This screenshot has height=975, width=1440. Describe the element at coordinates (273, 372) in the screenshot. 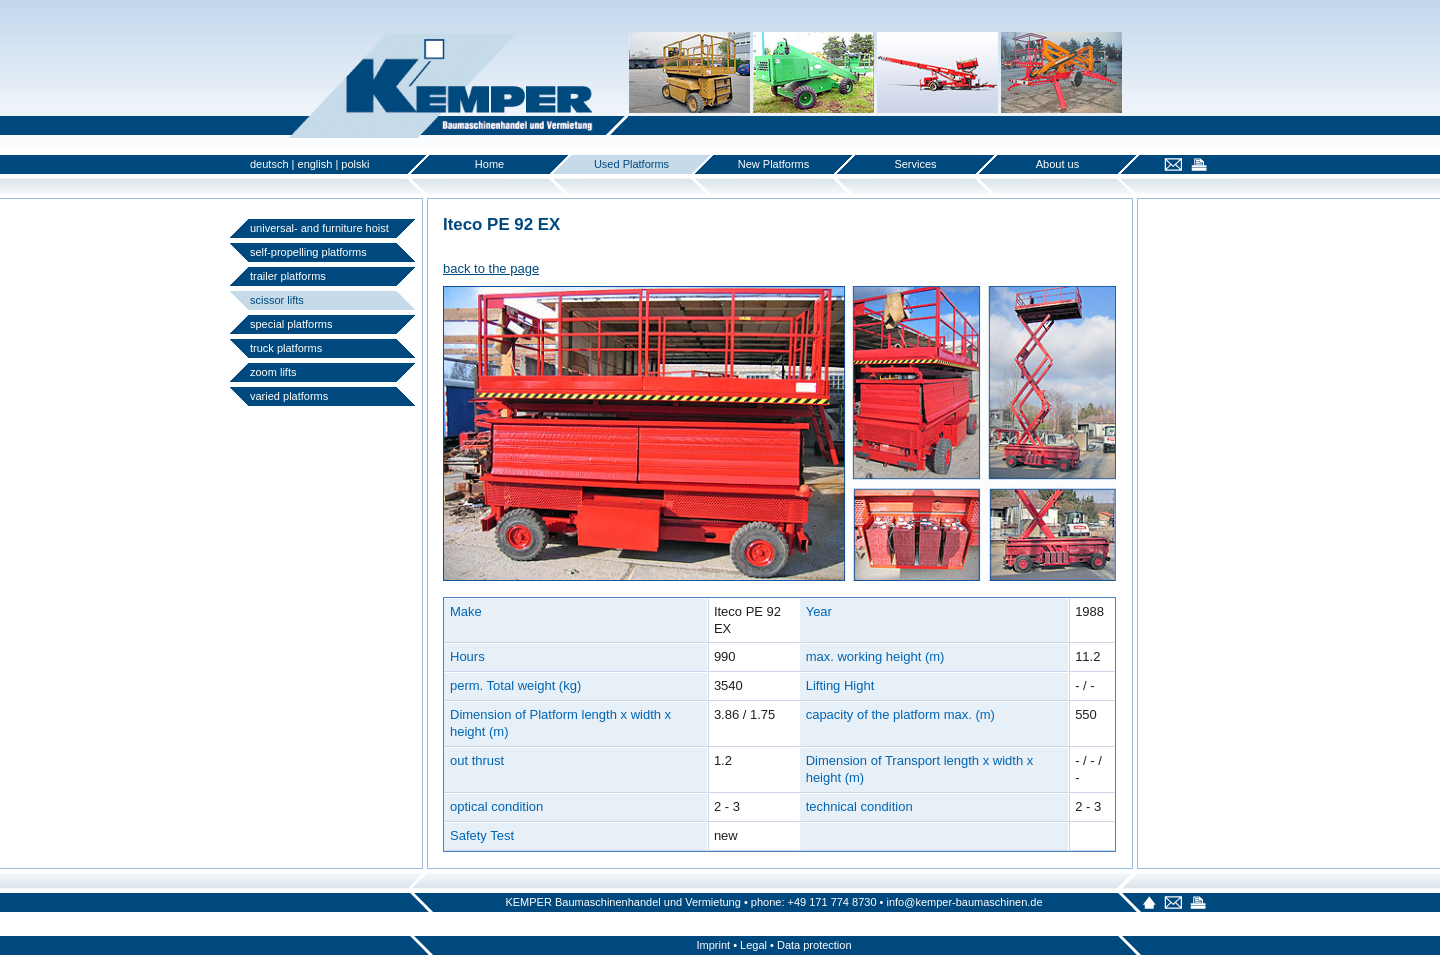

I see `zoom lifts` at that location.